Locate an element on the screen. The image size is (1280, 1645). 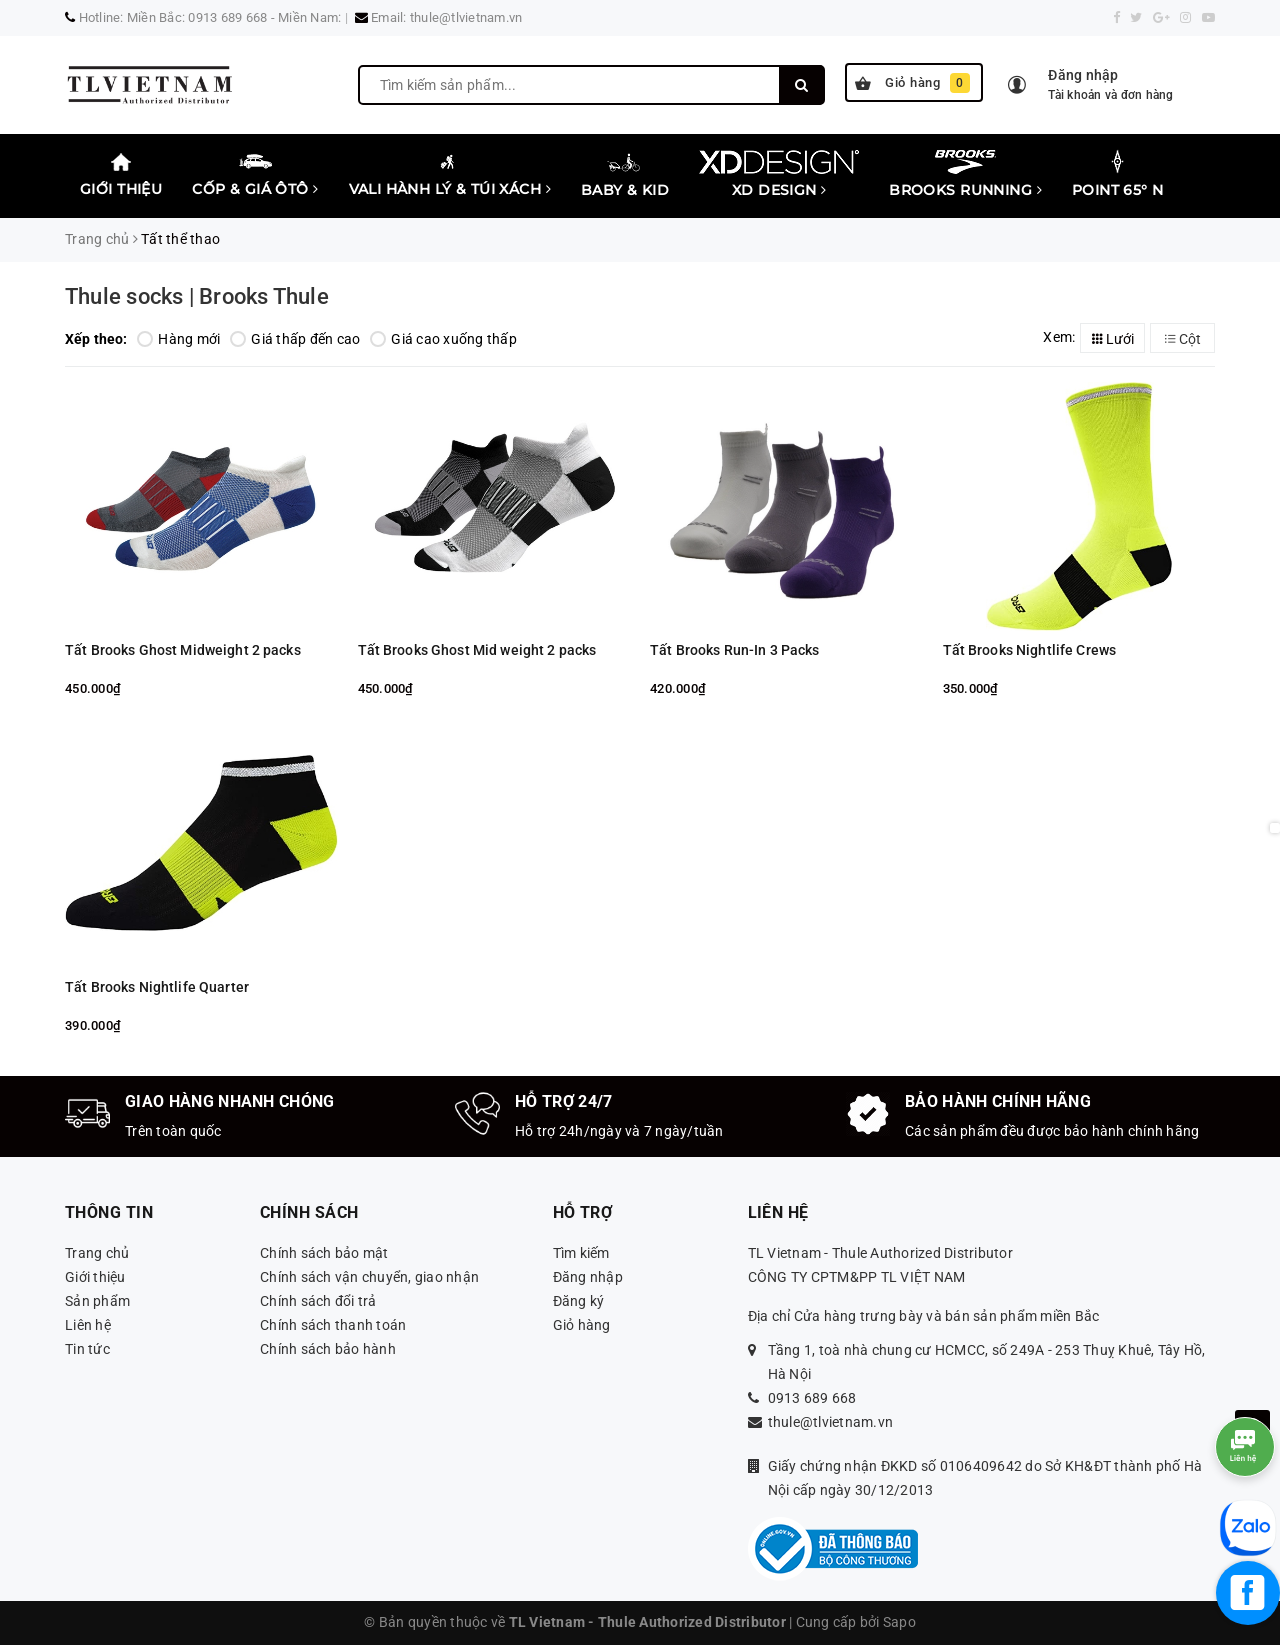
Giá cao xuống thấp is located at coordinates (443, 339).